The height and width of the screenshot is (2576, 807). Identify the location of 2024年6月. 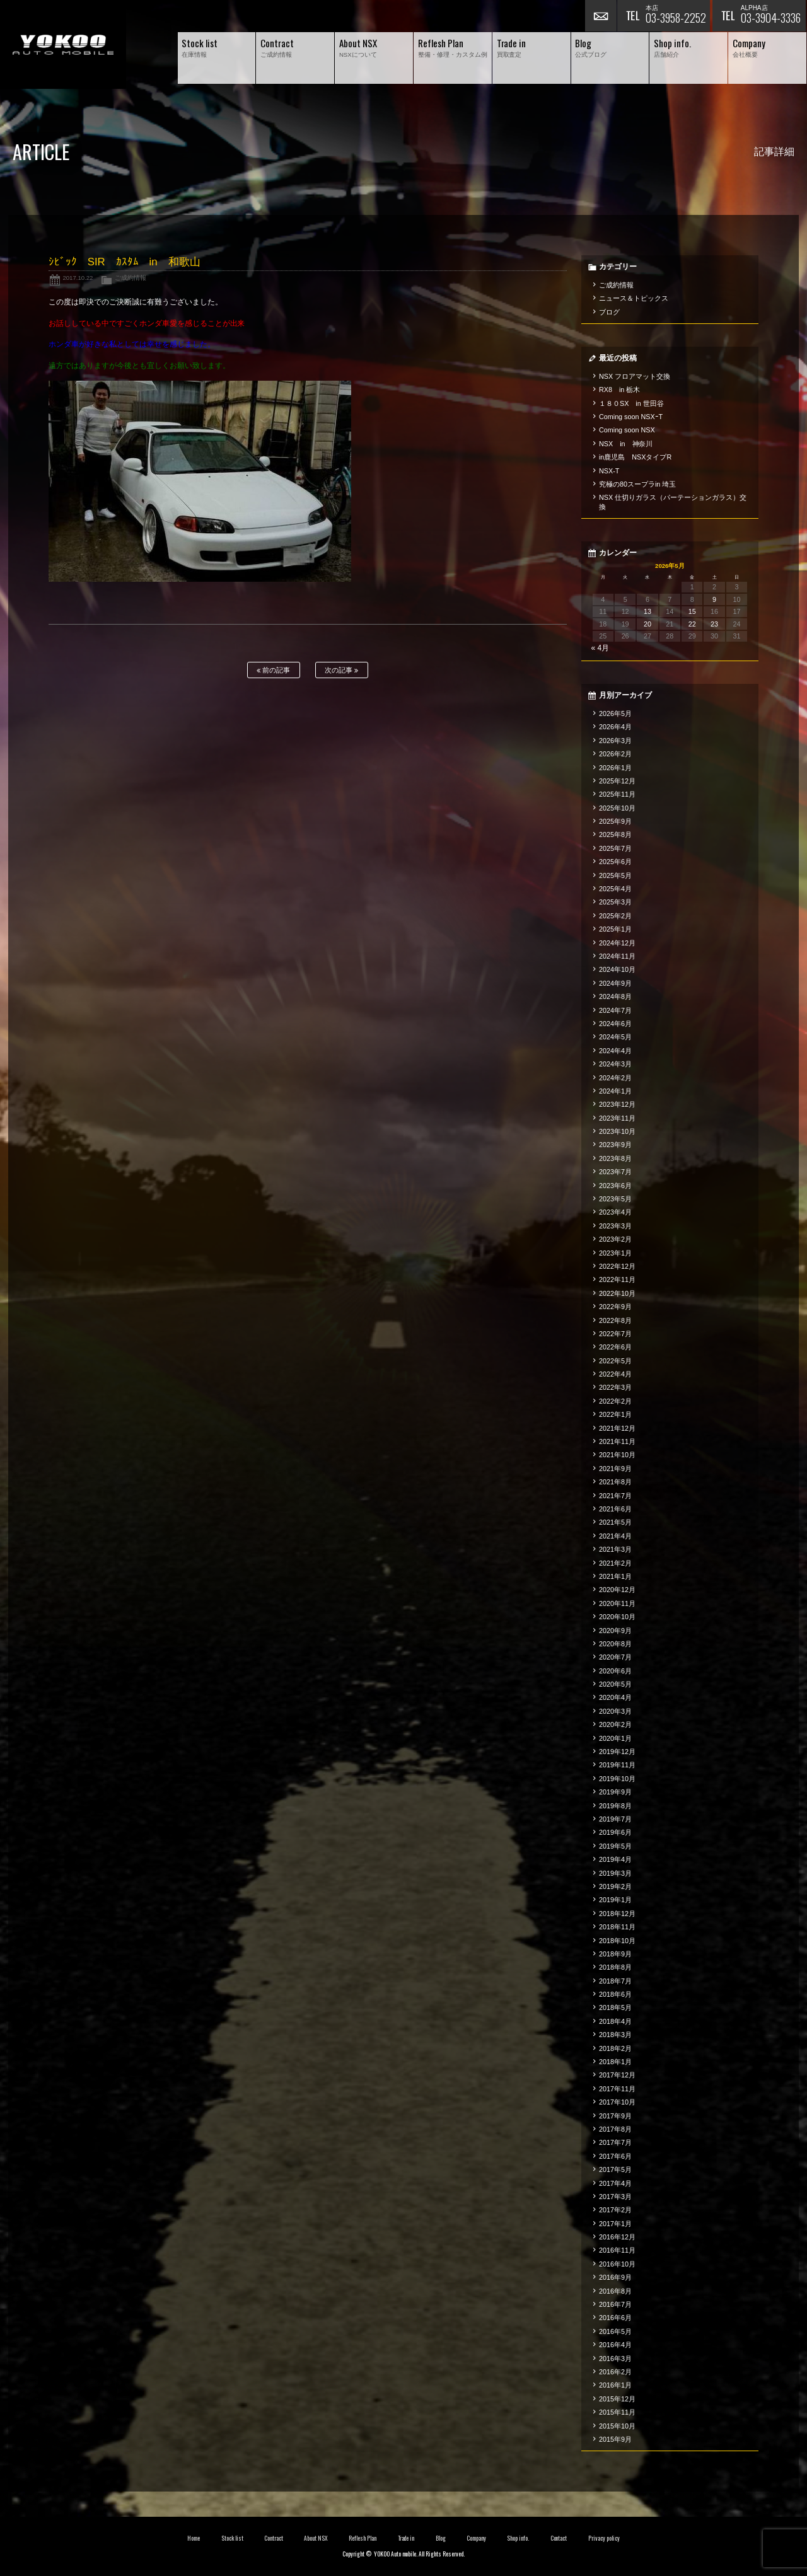
(615, 1023).